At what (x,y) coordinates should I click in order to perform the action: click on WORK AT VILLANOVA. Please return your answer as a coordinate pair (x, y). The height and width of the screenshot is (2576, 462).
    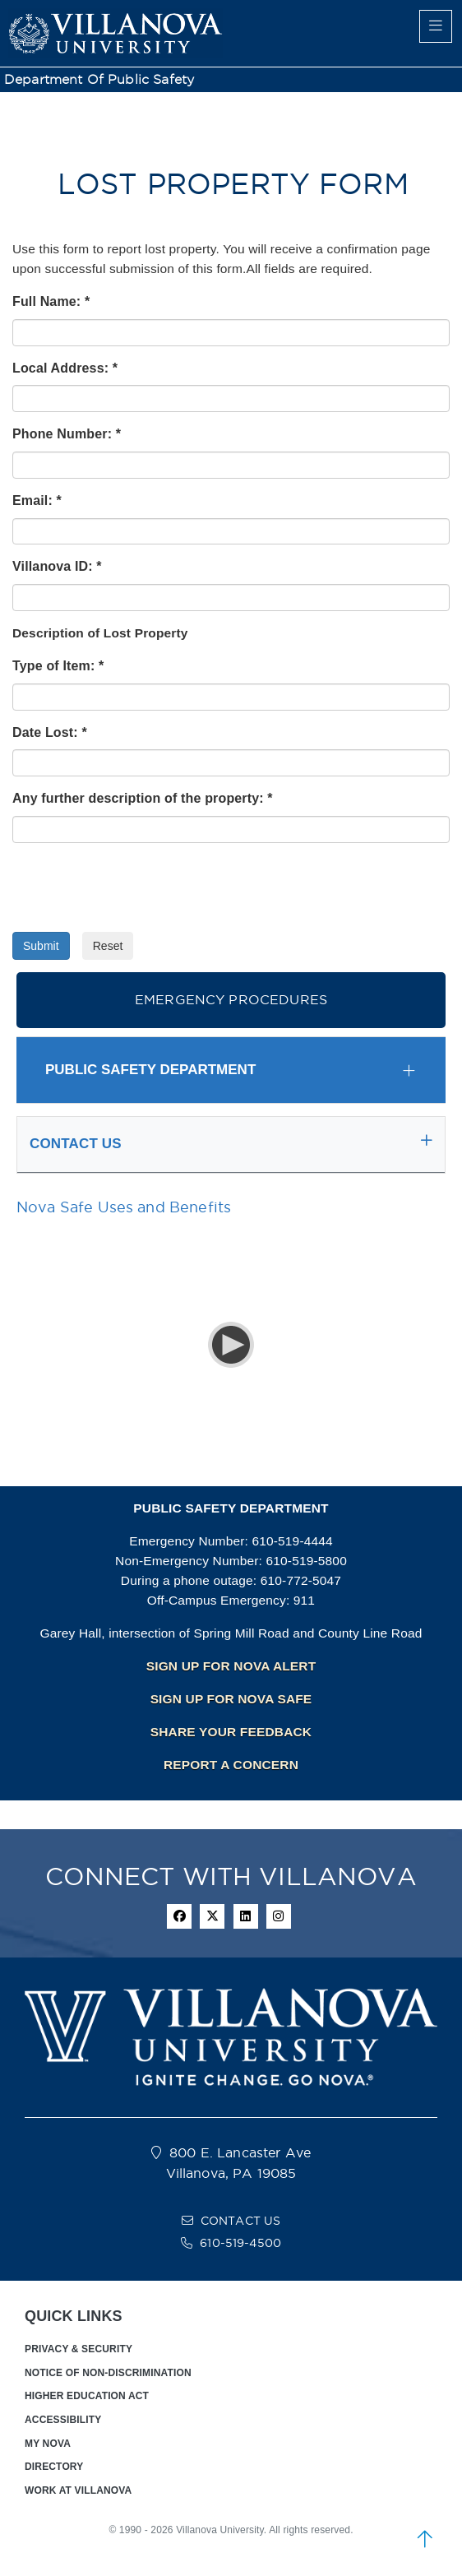
    Looking at the image, I should click on (78, 2490).